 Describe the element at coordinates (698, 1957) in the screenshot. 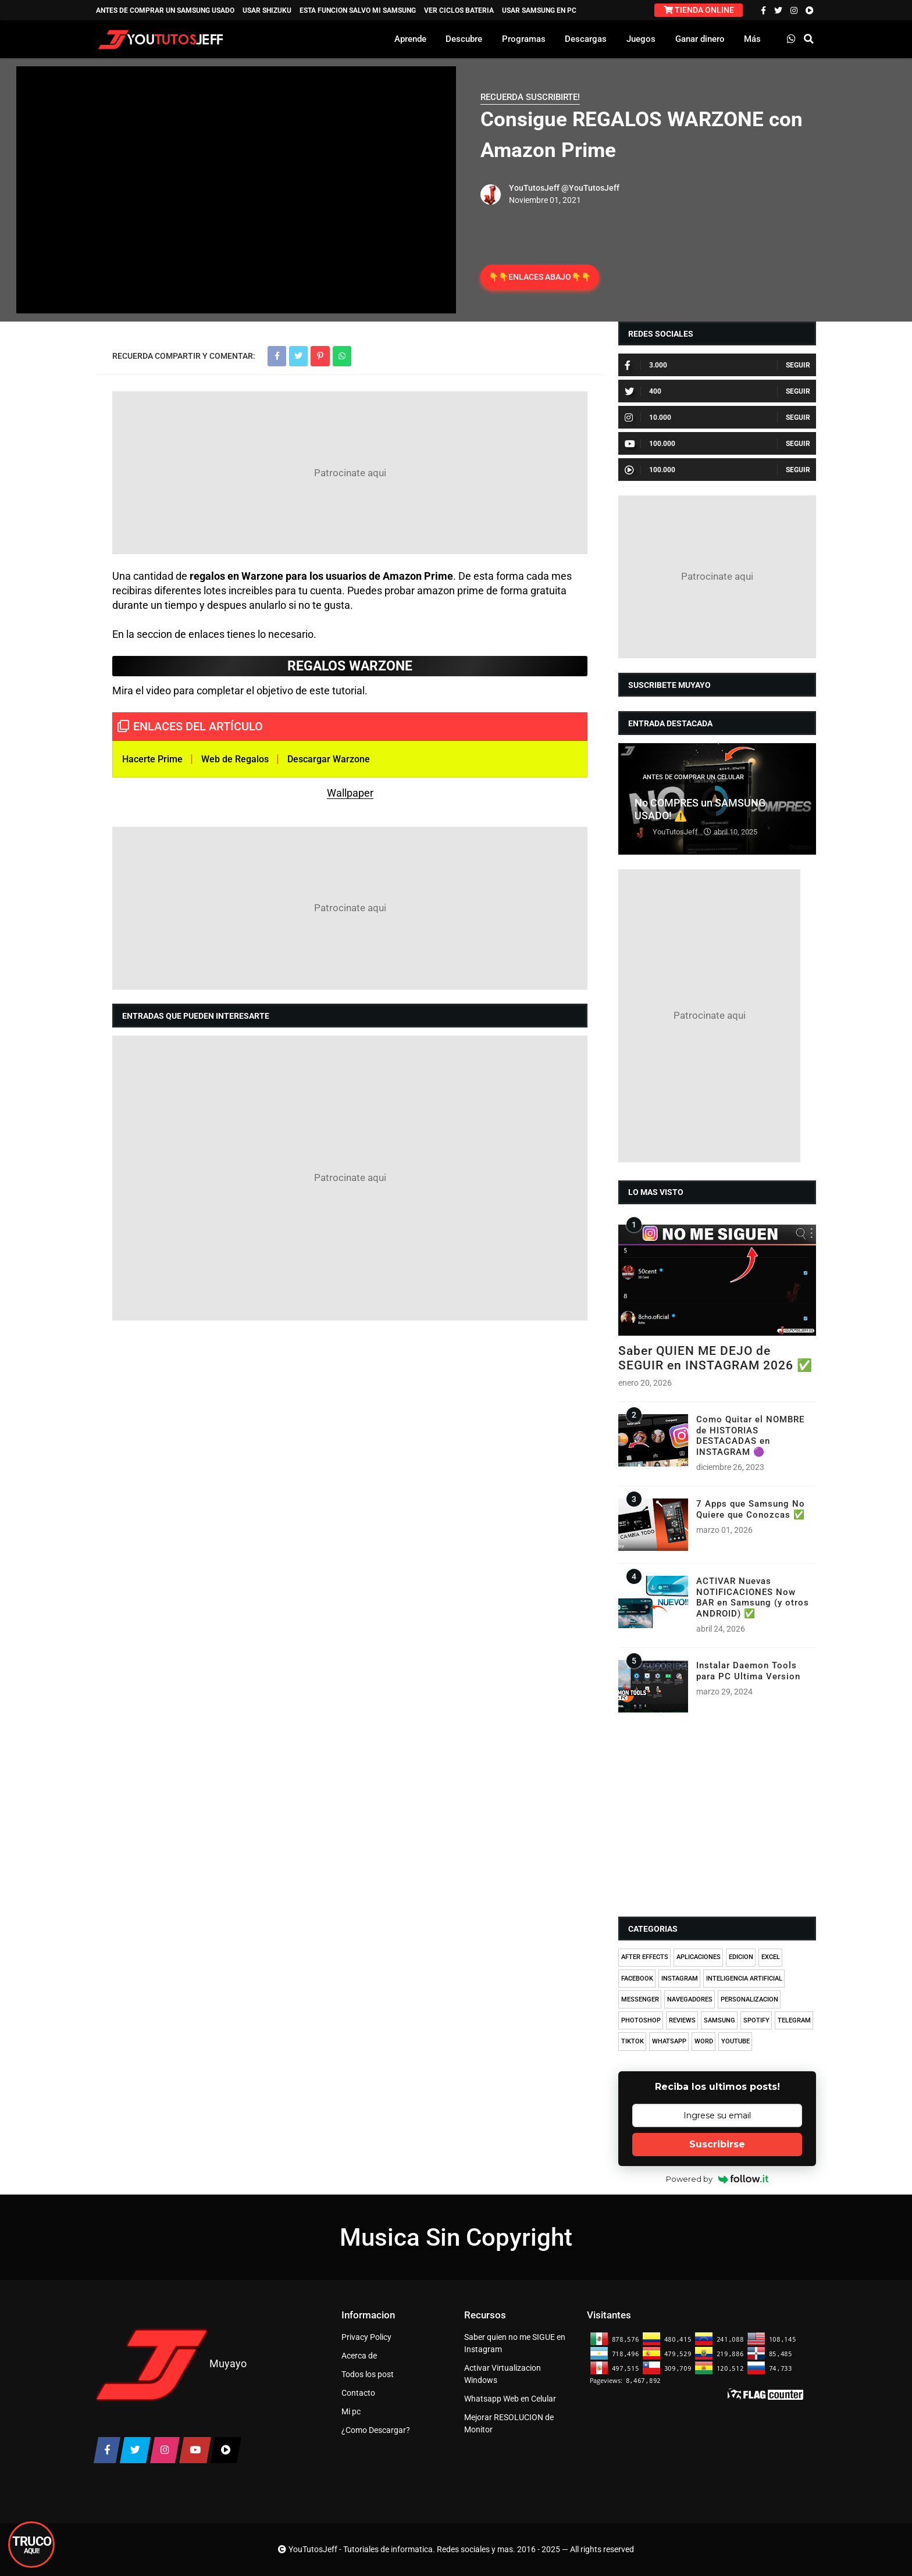

I see `APLICACIONES` at that location.